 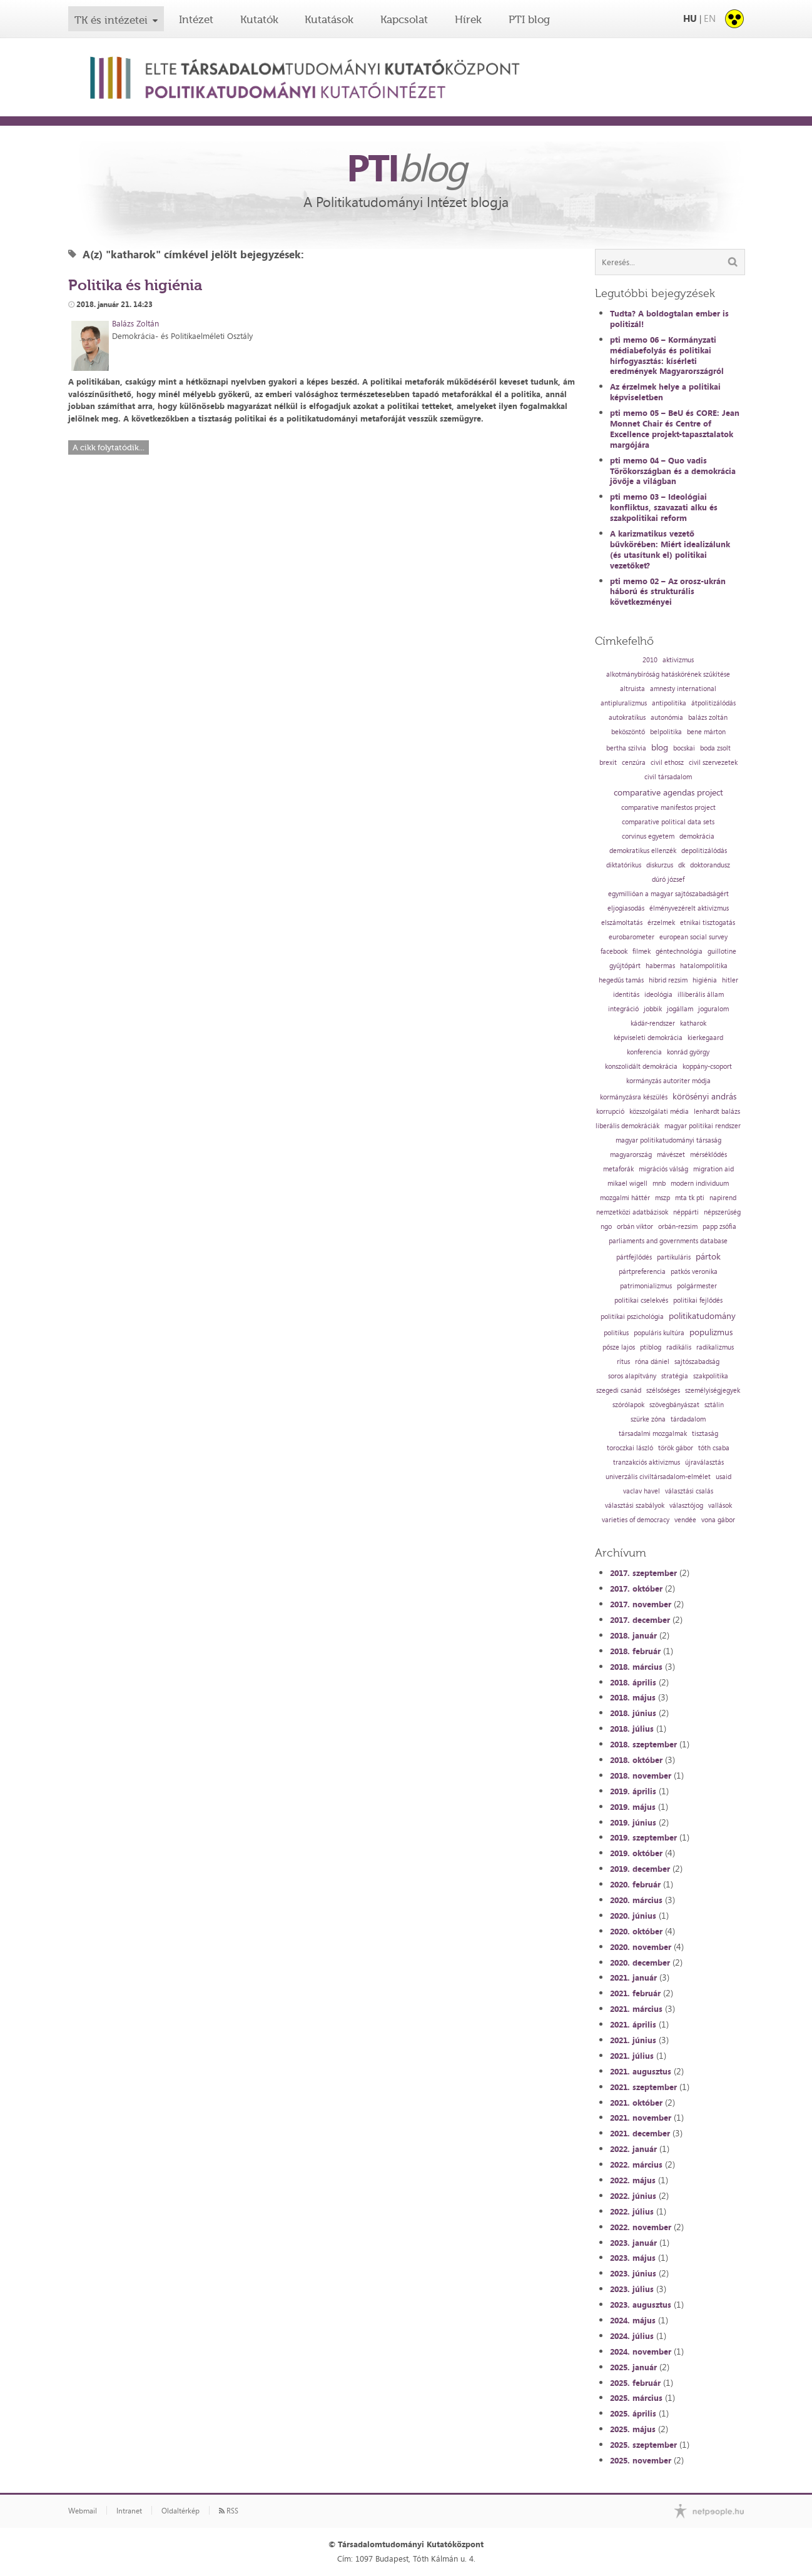 I want to click on patkós veronika, so click(x=694, y=1271).